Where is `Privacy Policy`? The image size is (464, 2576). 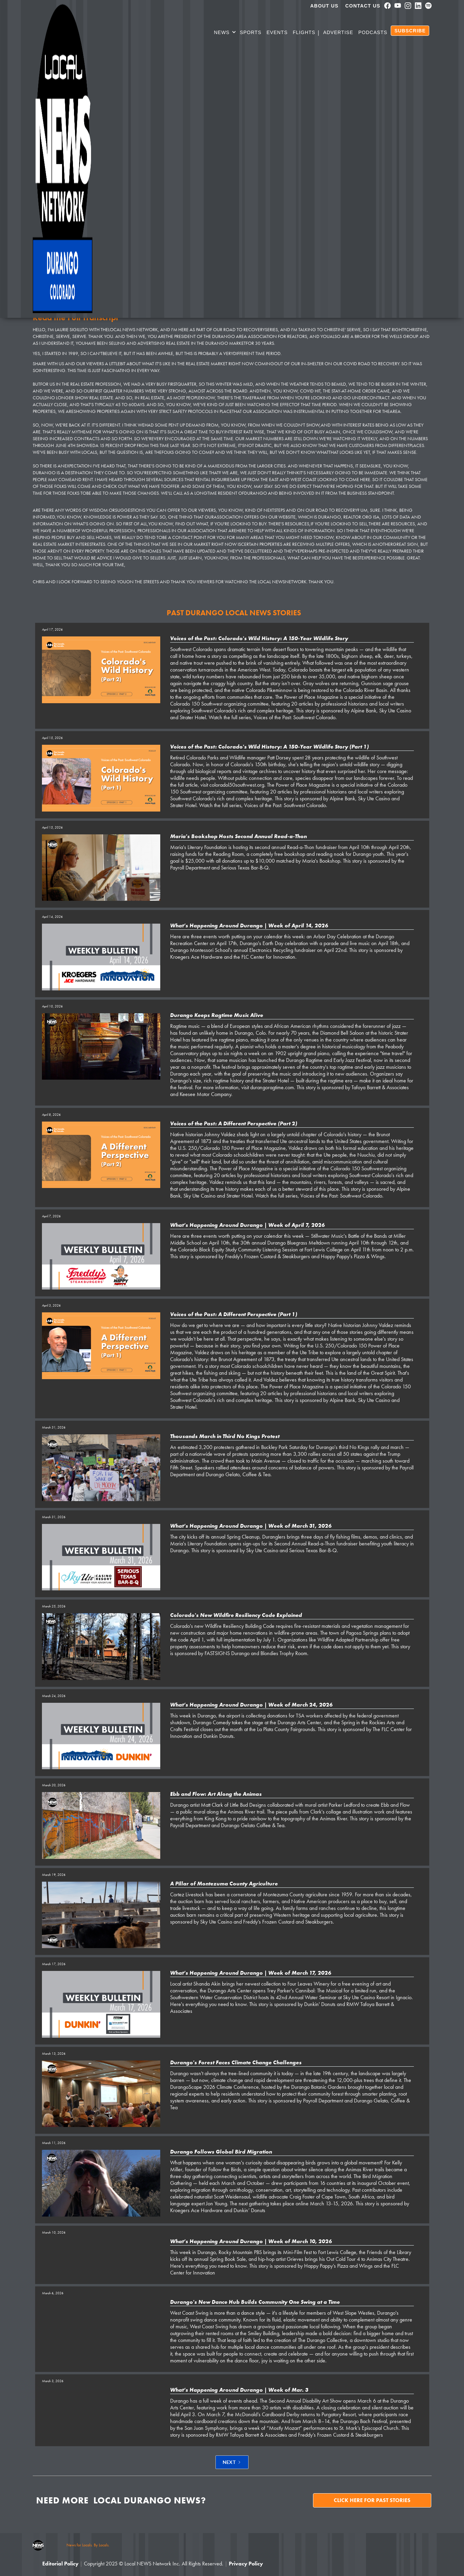
Privacy Policy is located at coordinates (246, 2563).